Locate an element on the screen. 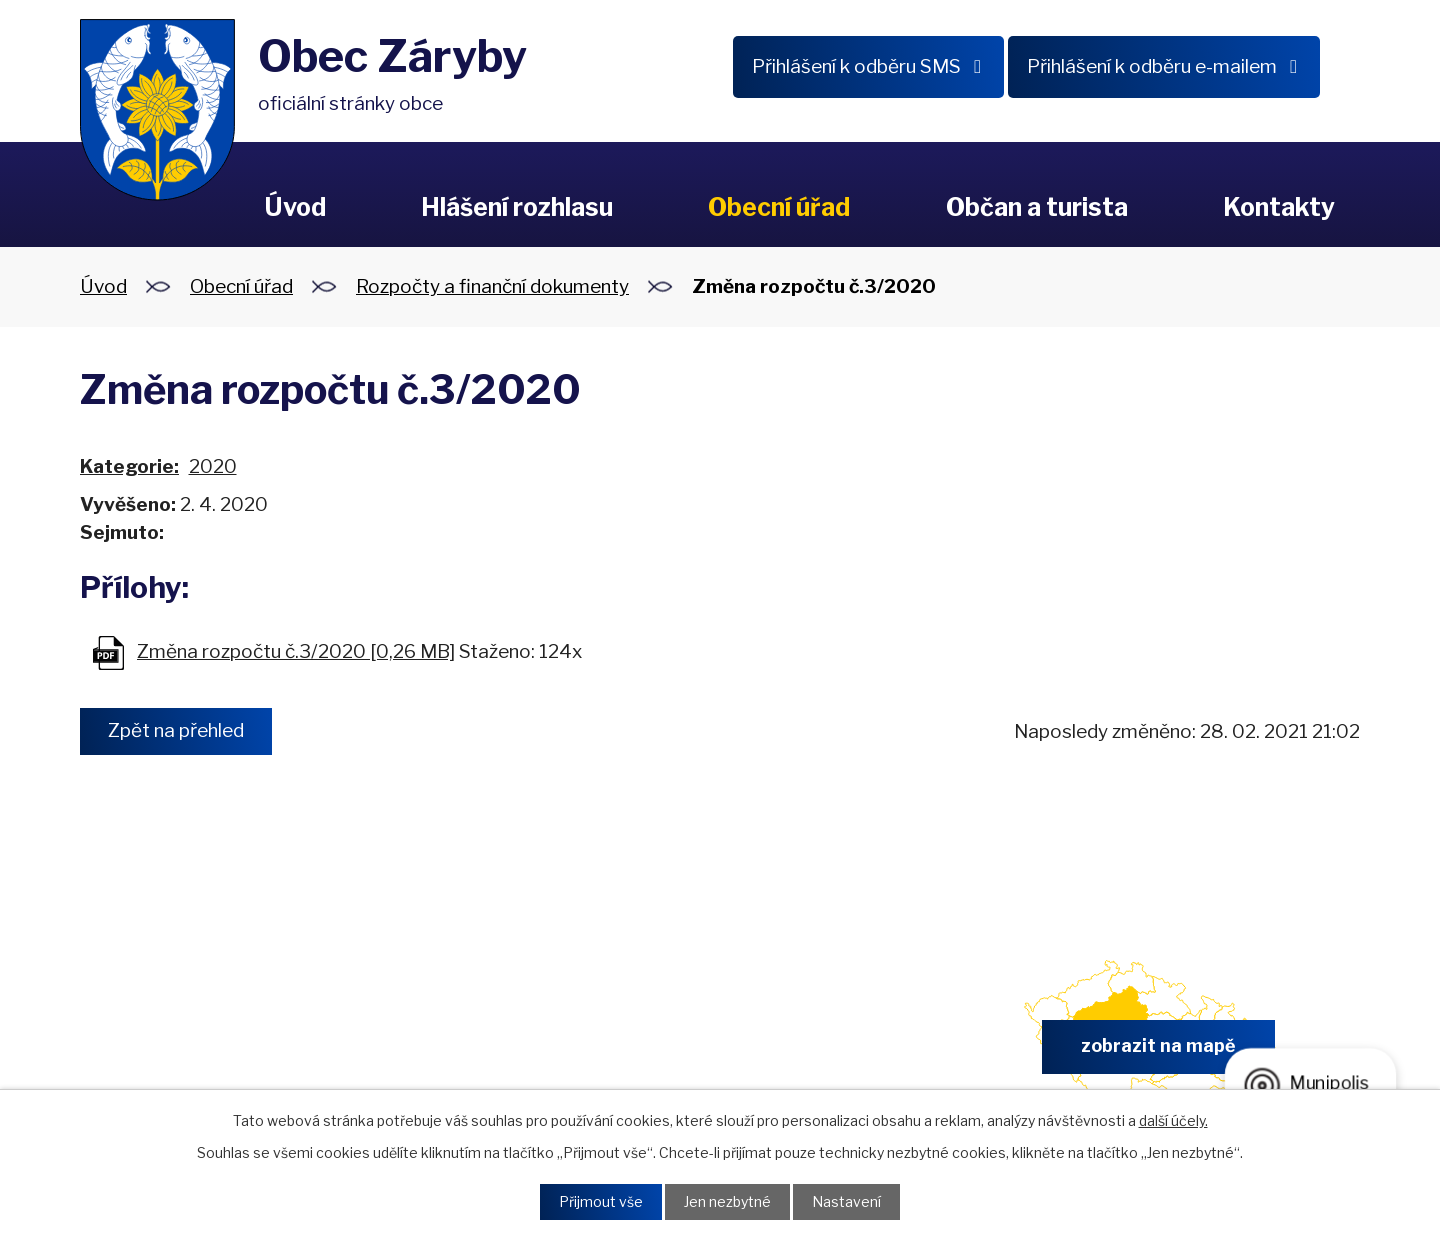 This screenshot has height=1240, width=1440. Zpět na přehled is located at coordinates (177, 731).